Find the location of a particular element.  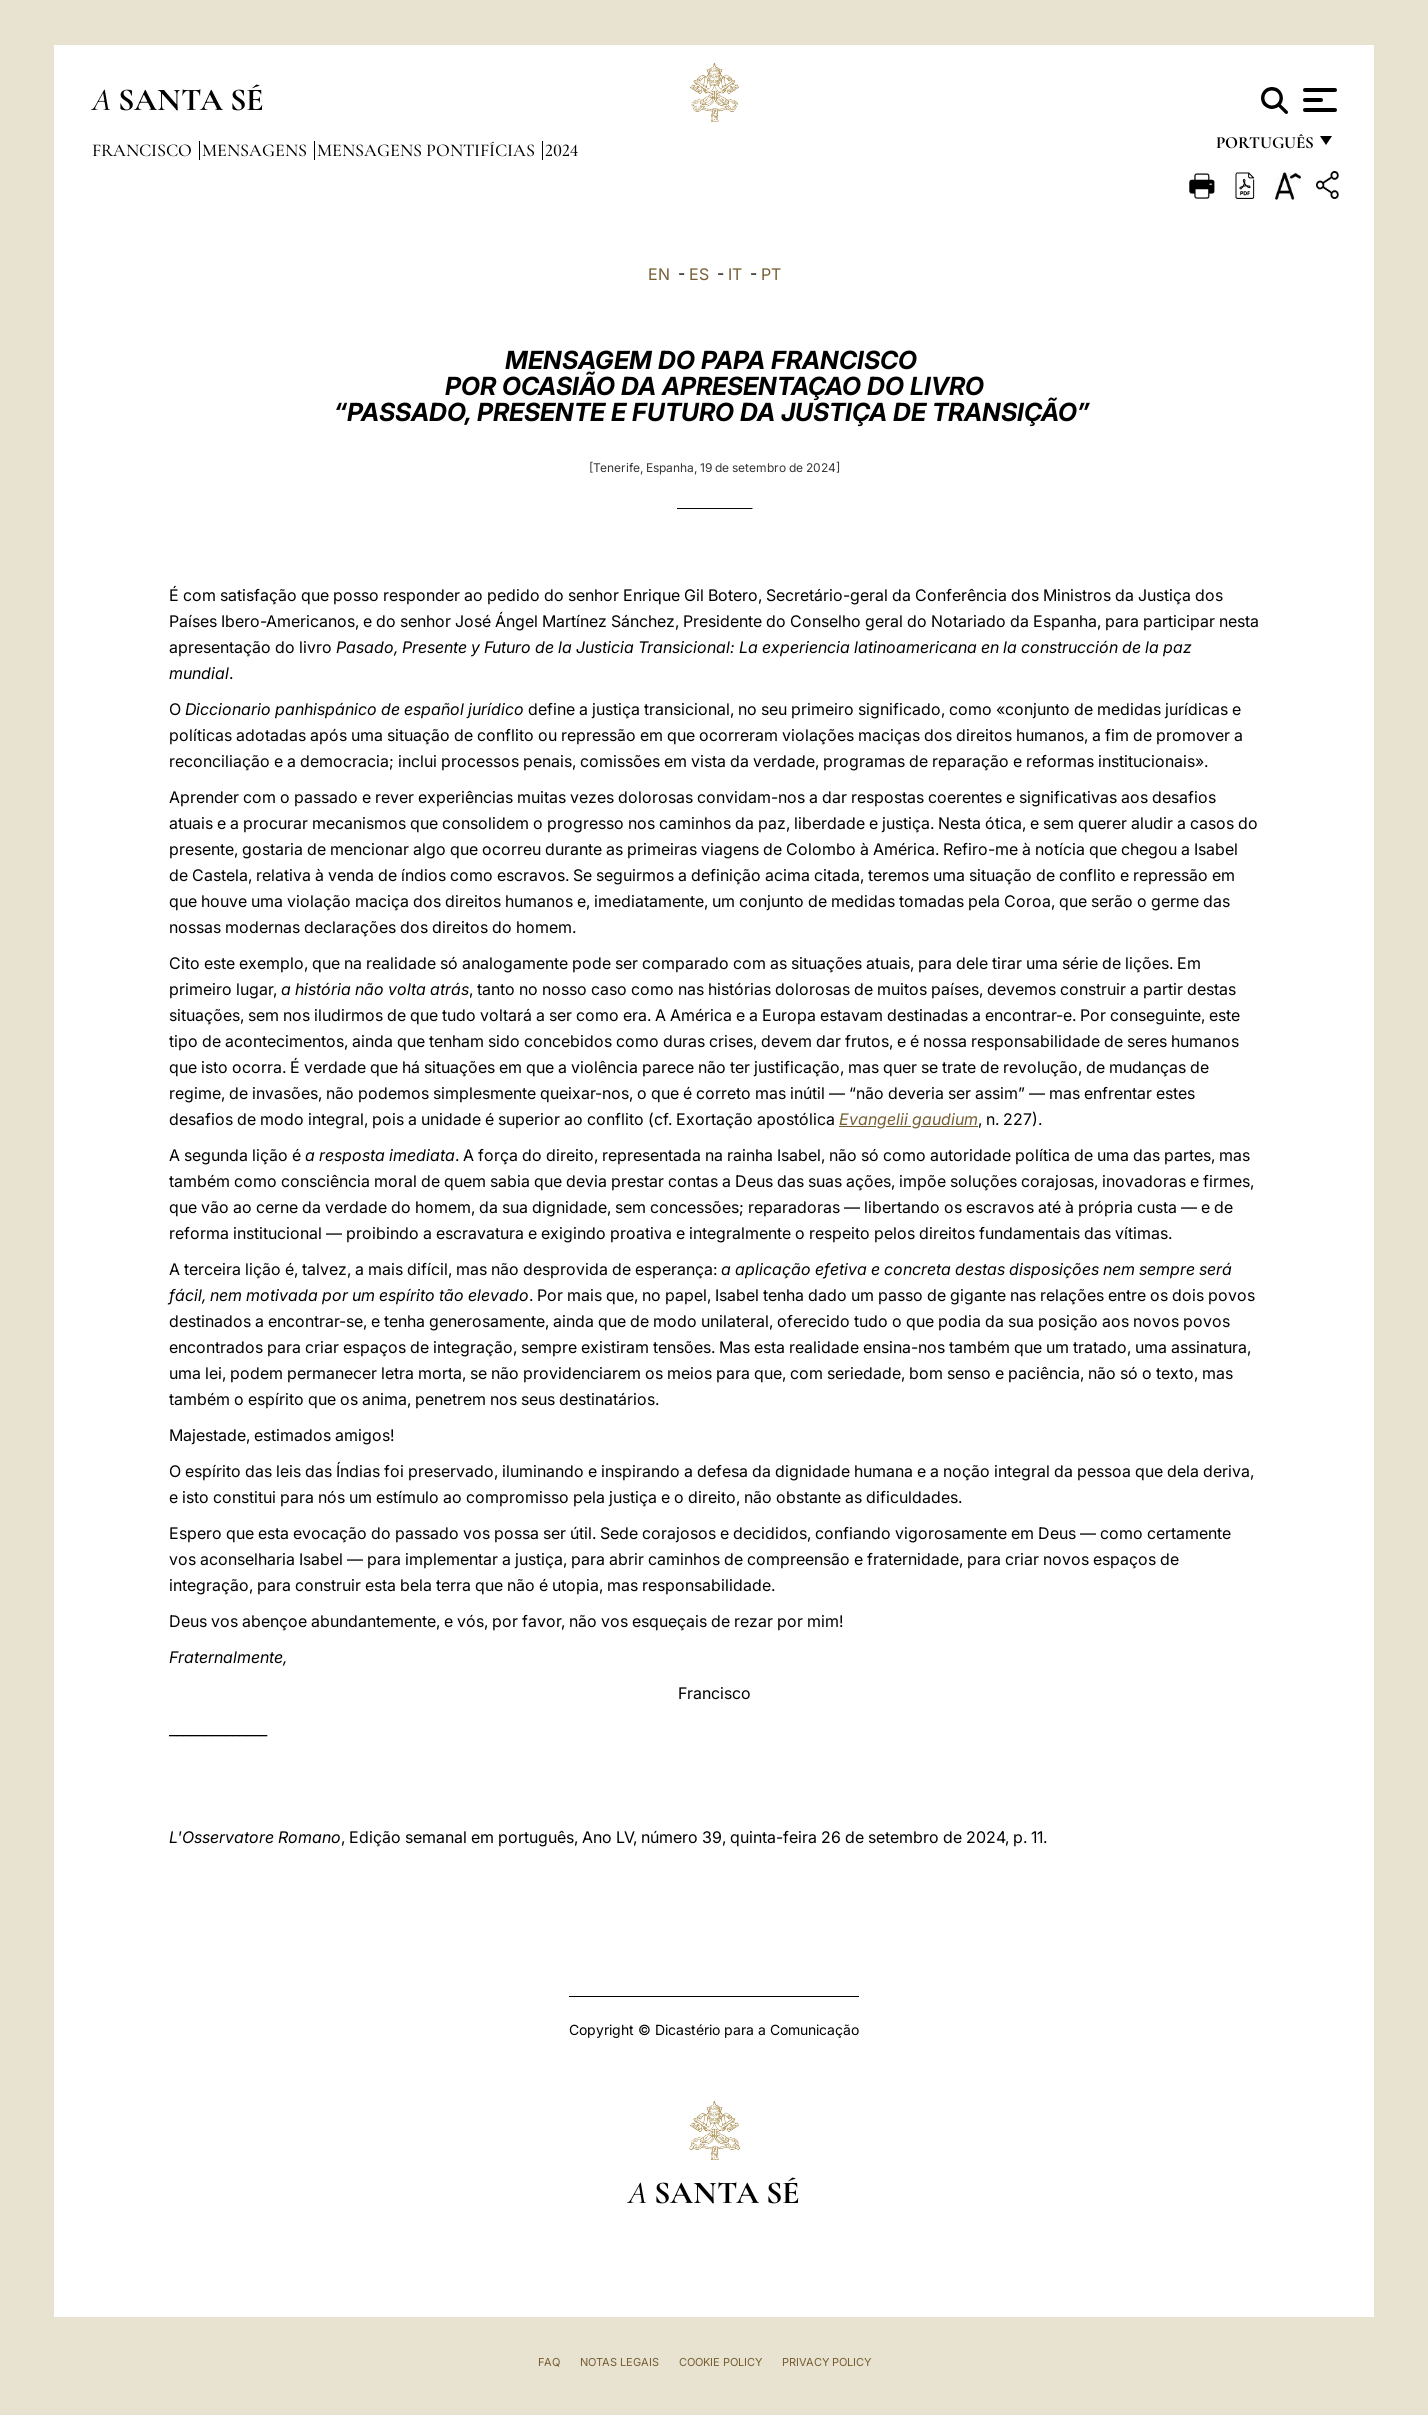

PT is located at coordinates (771, 274).